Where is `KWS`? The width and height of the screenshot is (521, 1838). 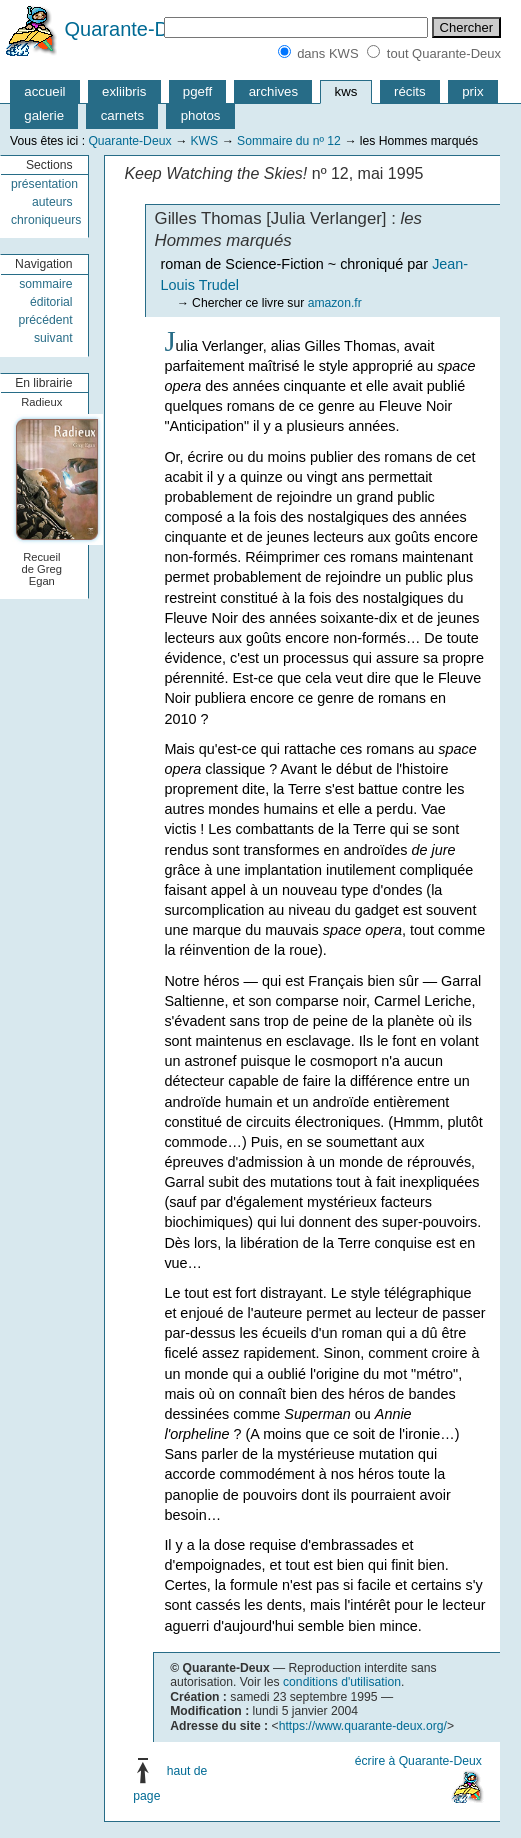 KWS is located at coordinates (204, 141).